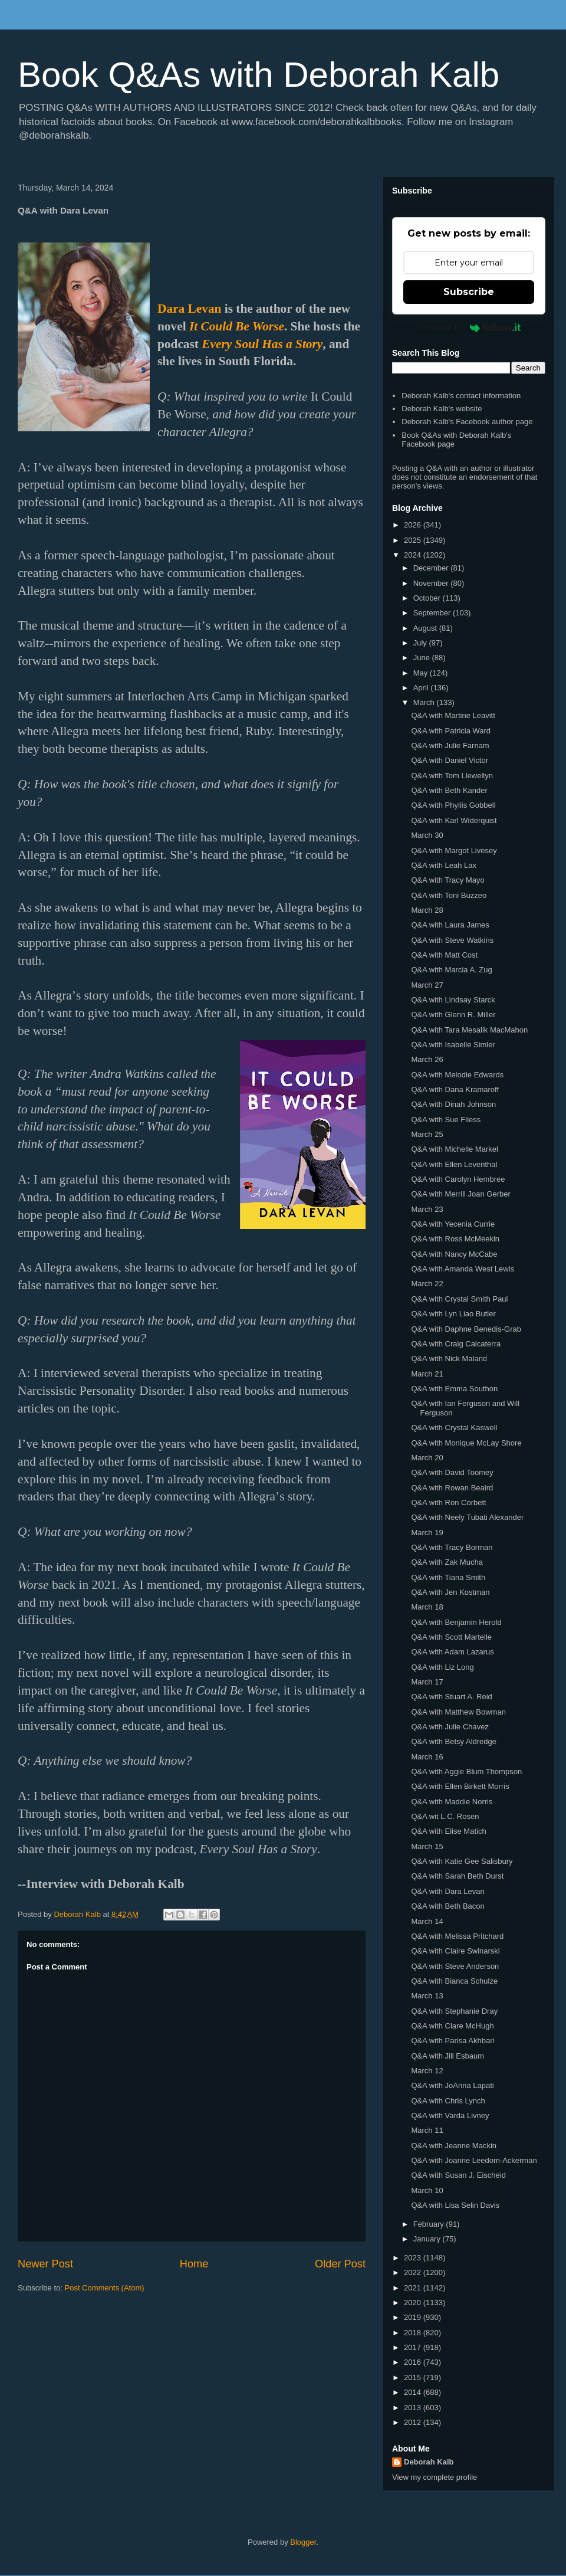  Describe the element at coordinates (442, 1667) in the screenshot. I see `Q&A with Liz Long` at that location.